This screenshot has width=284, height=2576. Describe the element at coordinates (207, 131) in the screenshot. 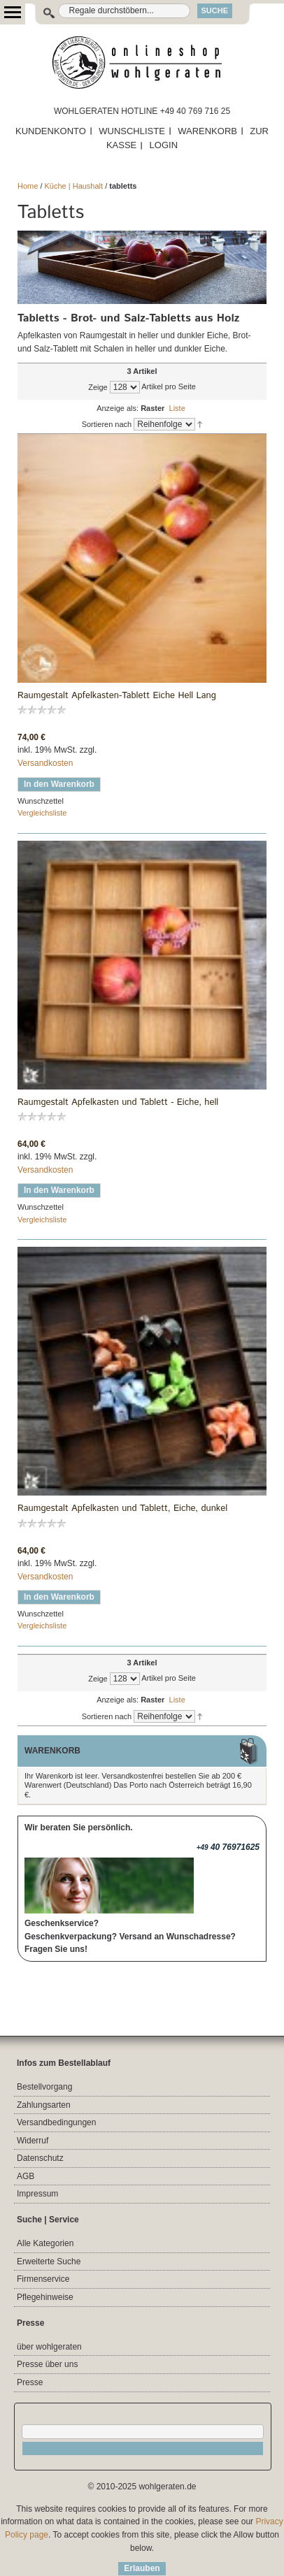

I see `WARENKORB` at that location.